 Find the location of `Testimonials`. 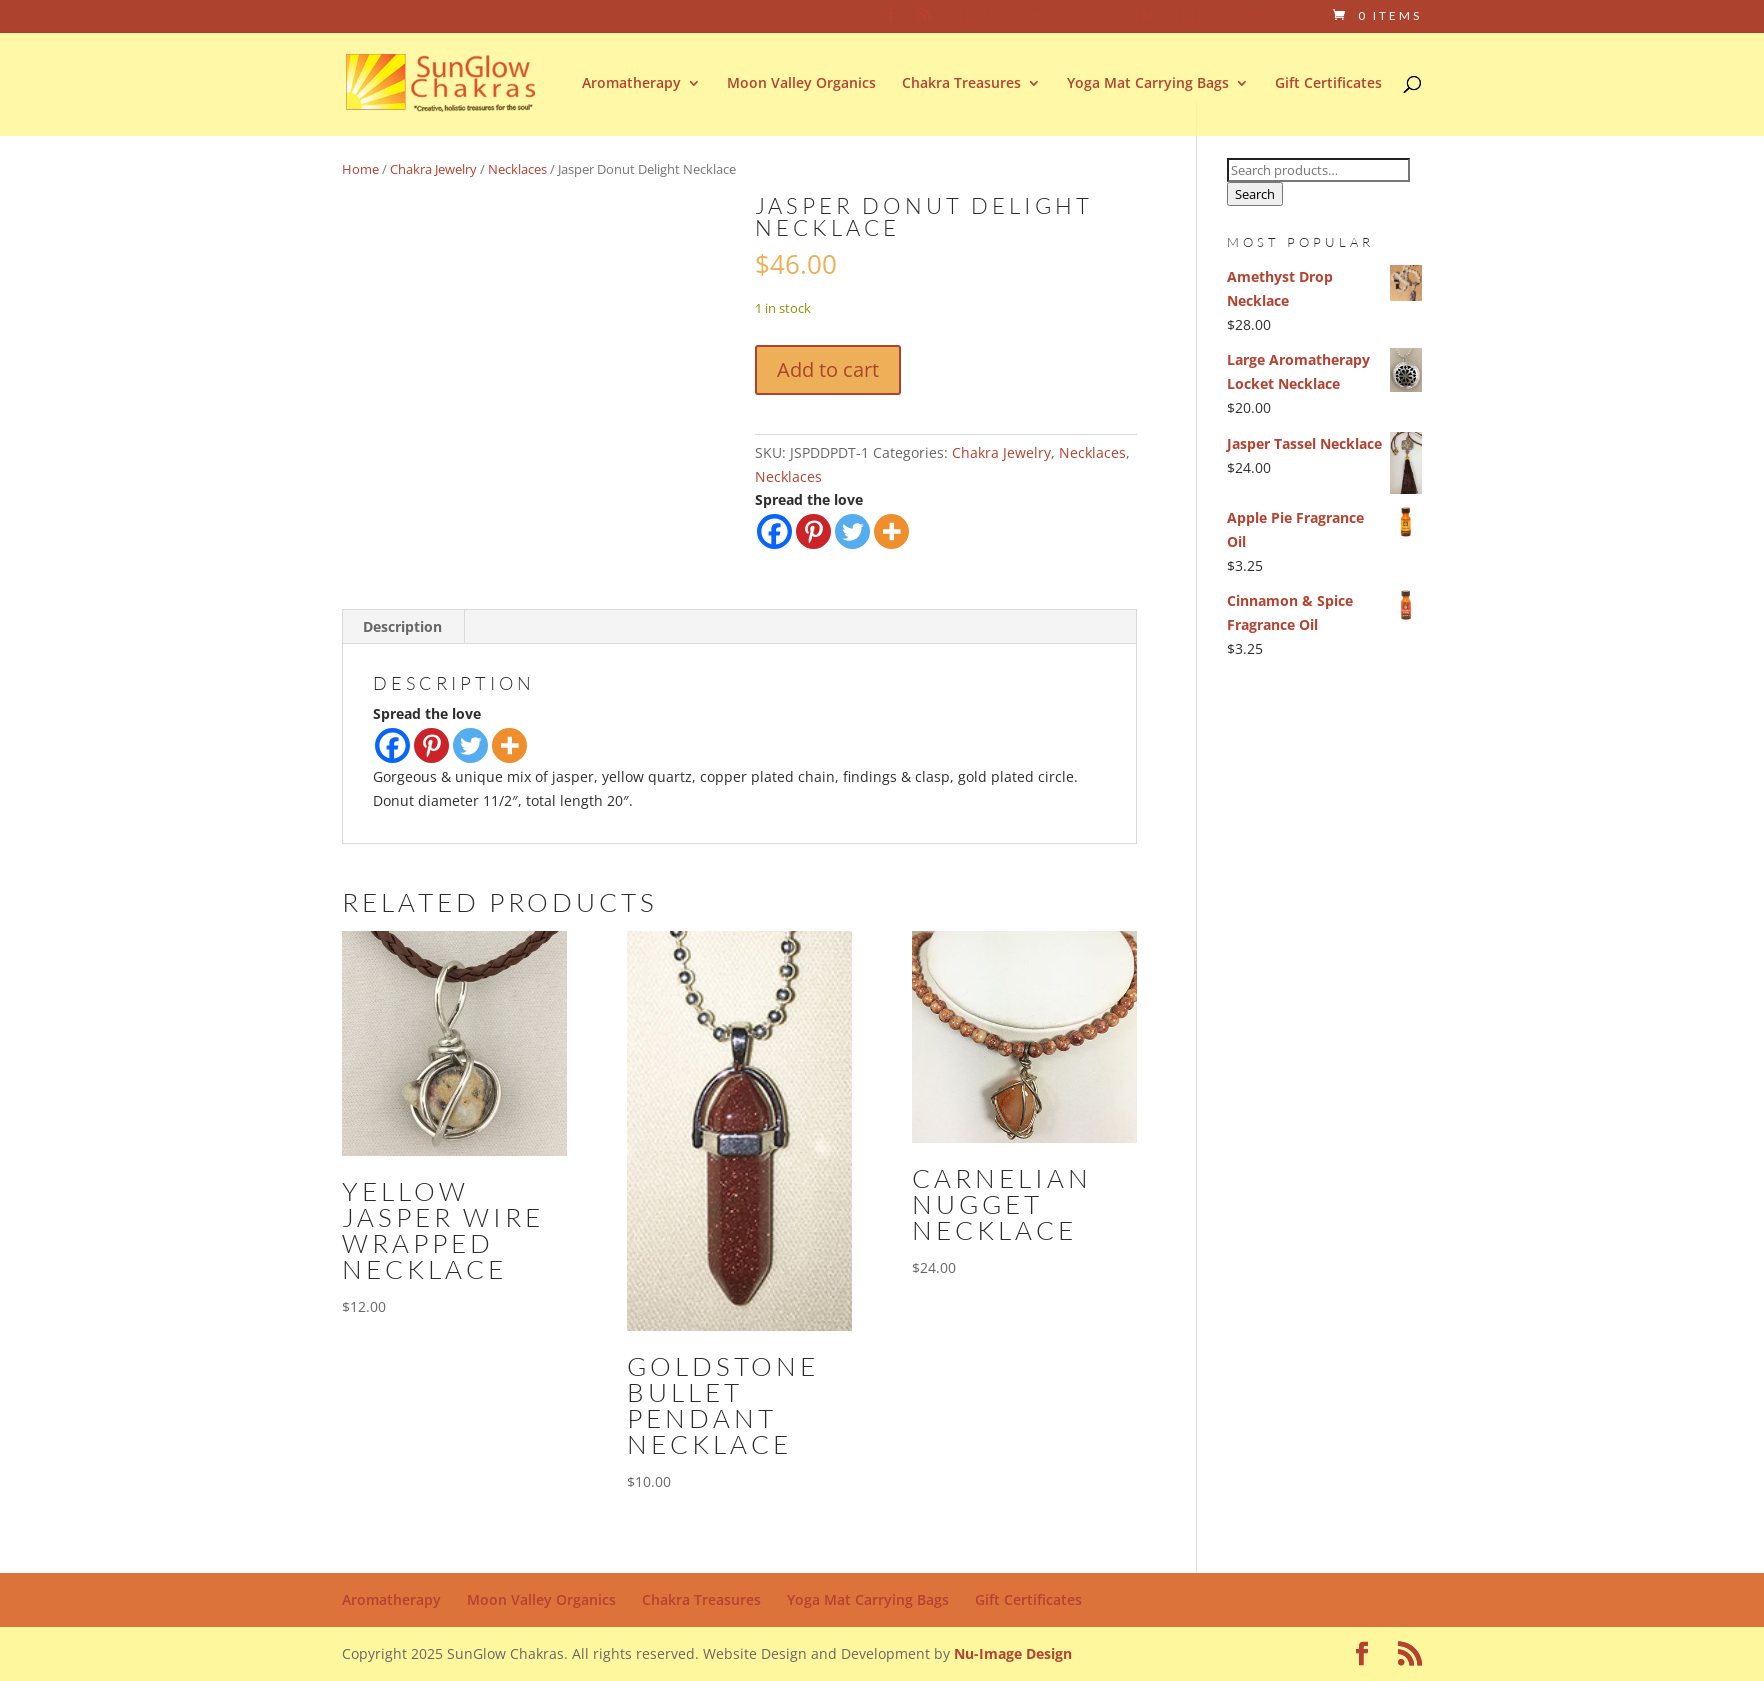

Testimonials is located at coordinates (1156, 16).